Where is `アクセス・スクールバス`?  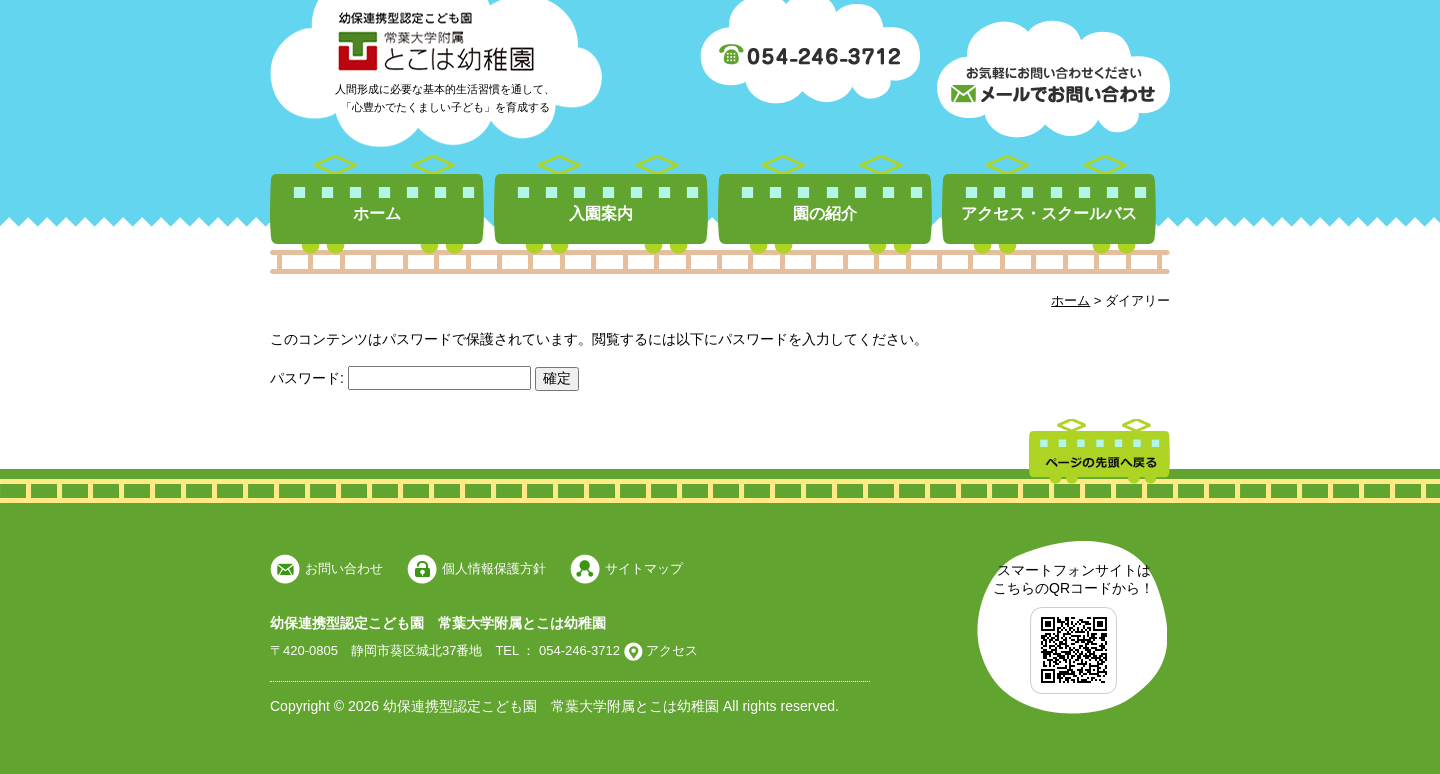
アクセス・スクールバス is located at coordinates (1049, 213).